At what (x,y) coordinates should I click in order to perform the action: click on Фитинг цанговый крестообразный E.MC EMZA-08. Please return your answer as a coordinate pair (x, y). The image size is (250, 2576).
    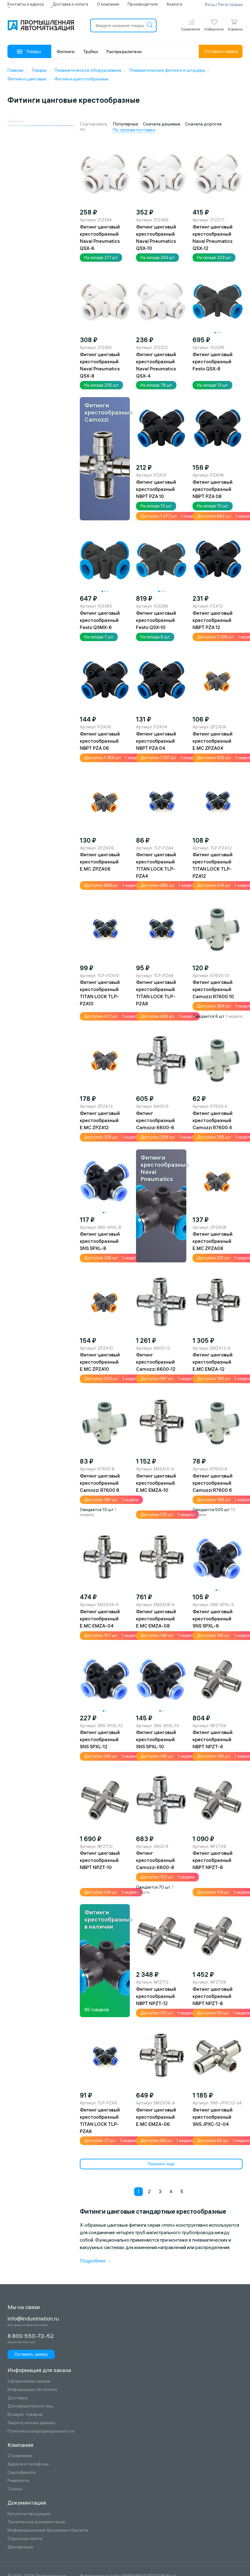
    Looking at the image, I should click on (156, 1619).